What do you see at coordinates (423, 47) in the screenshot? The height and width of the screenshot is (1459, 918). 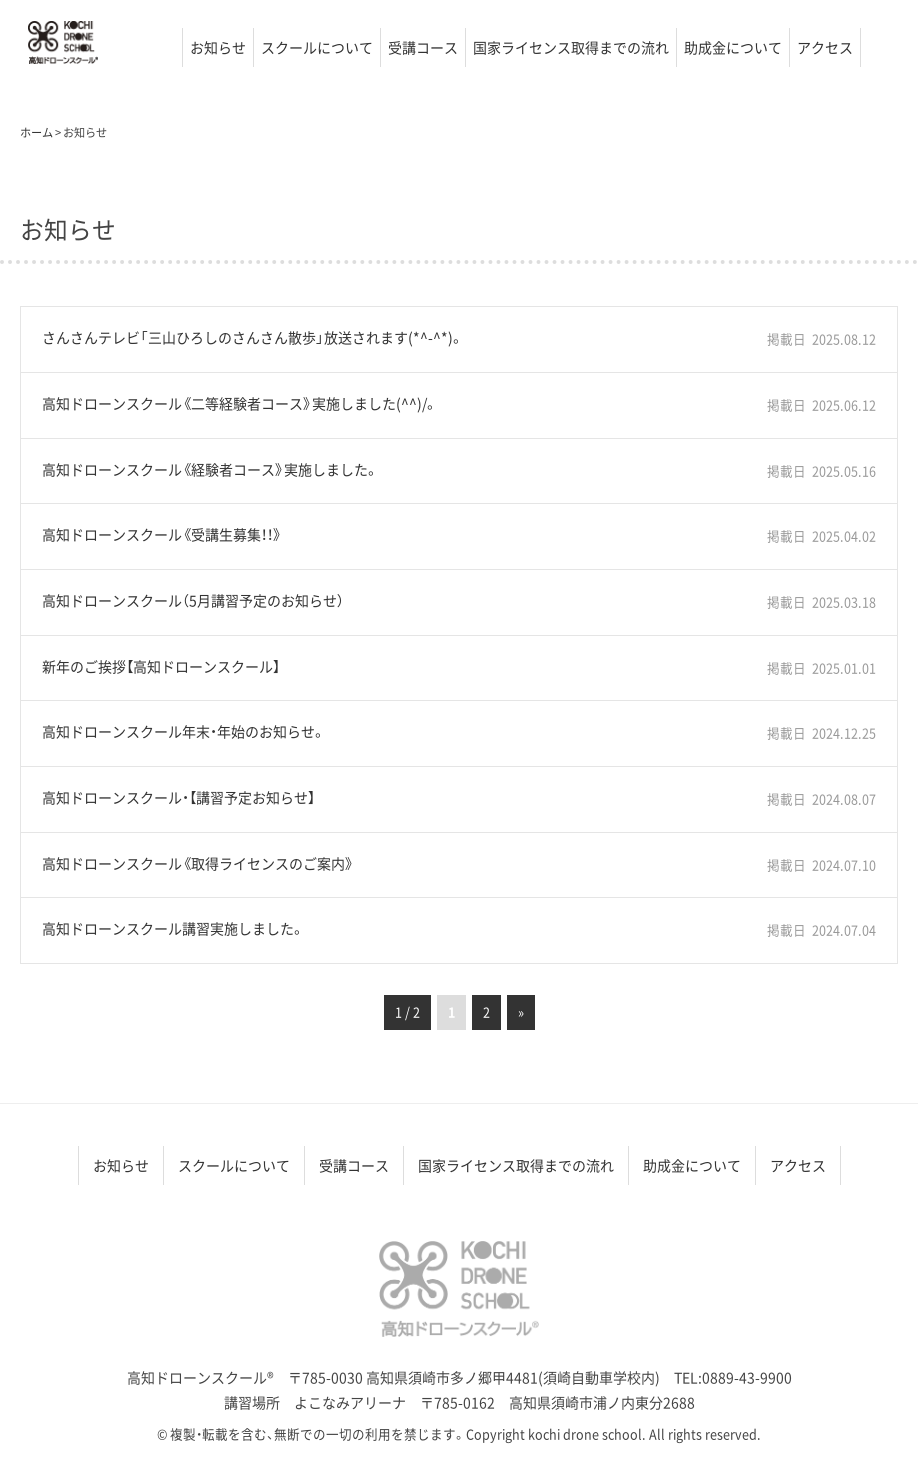 I see `受講コース` at bounding box center [423, 47].